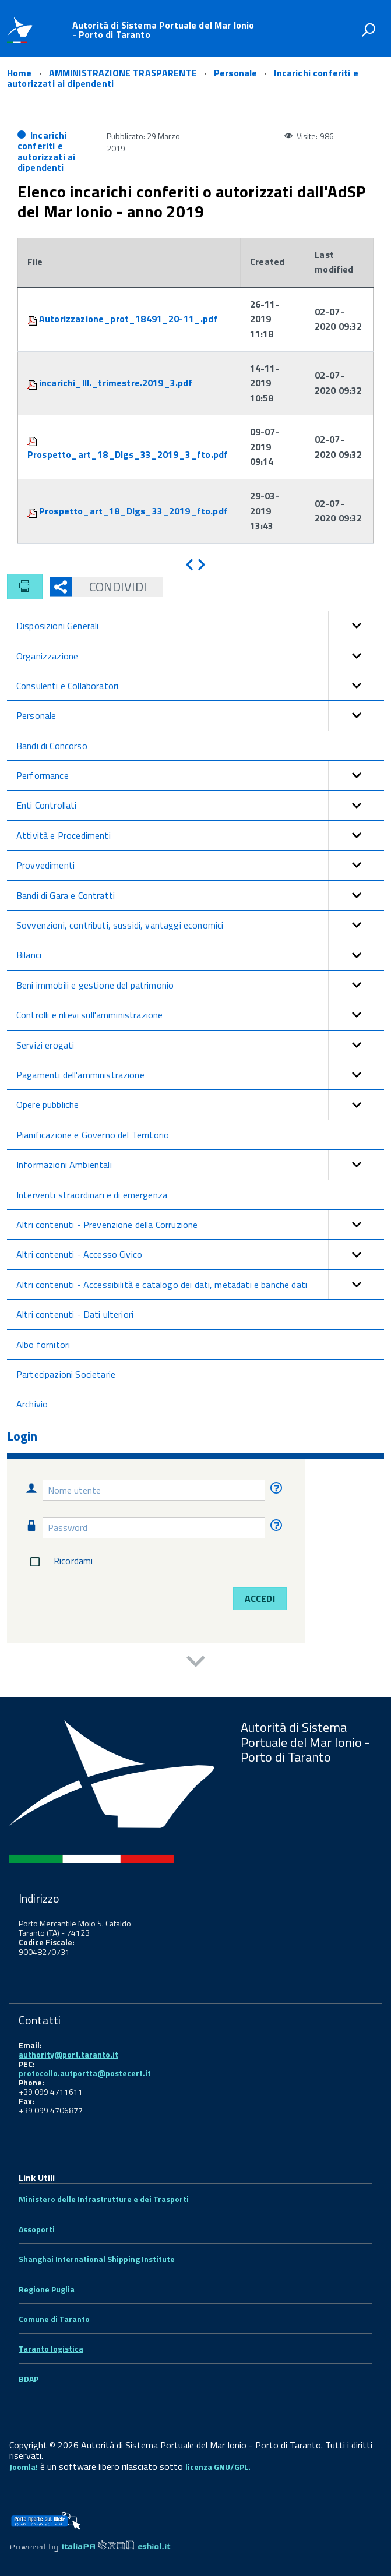 Image resolution: width=391 pixels, height=2576 pixels. I want to click on [button], so click(356, 625).